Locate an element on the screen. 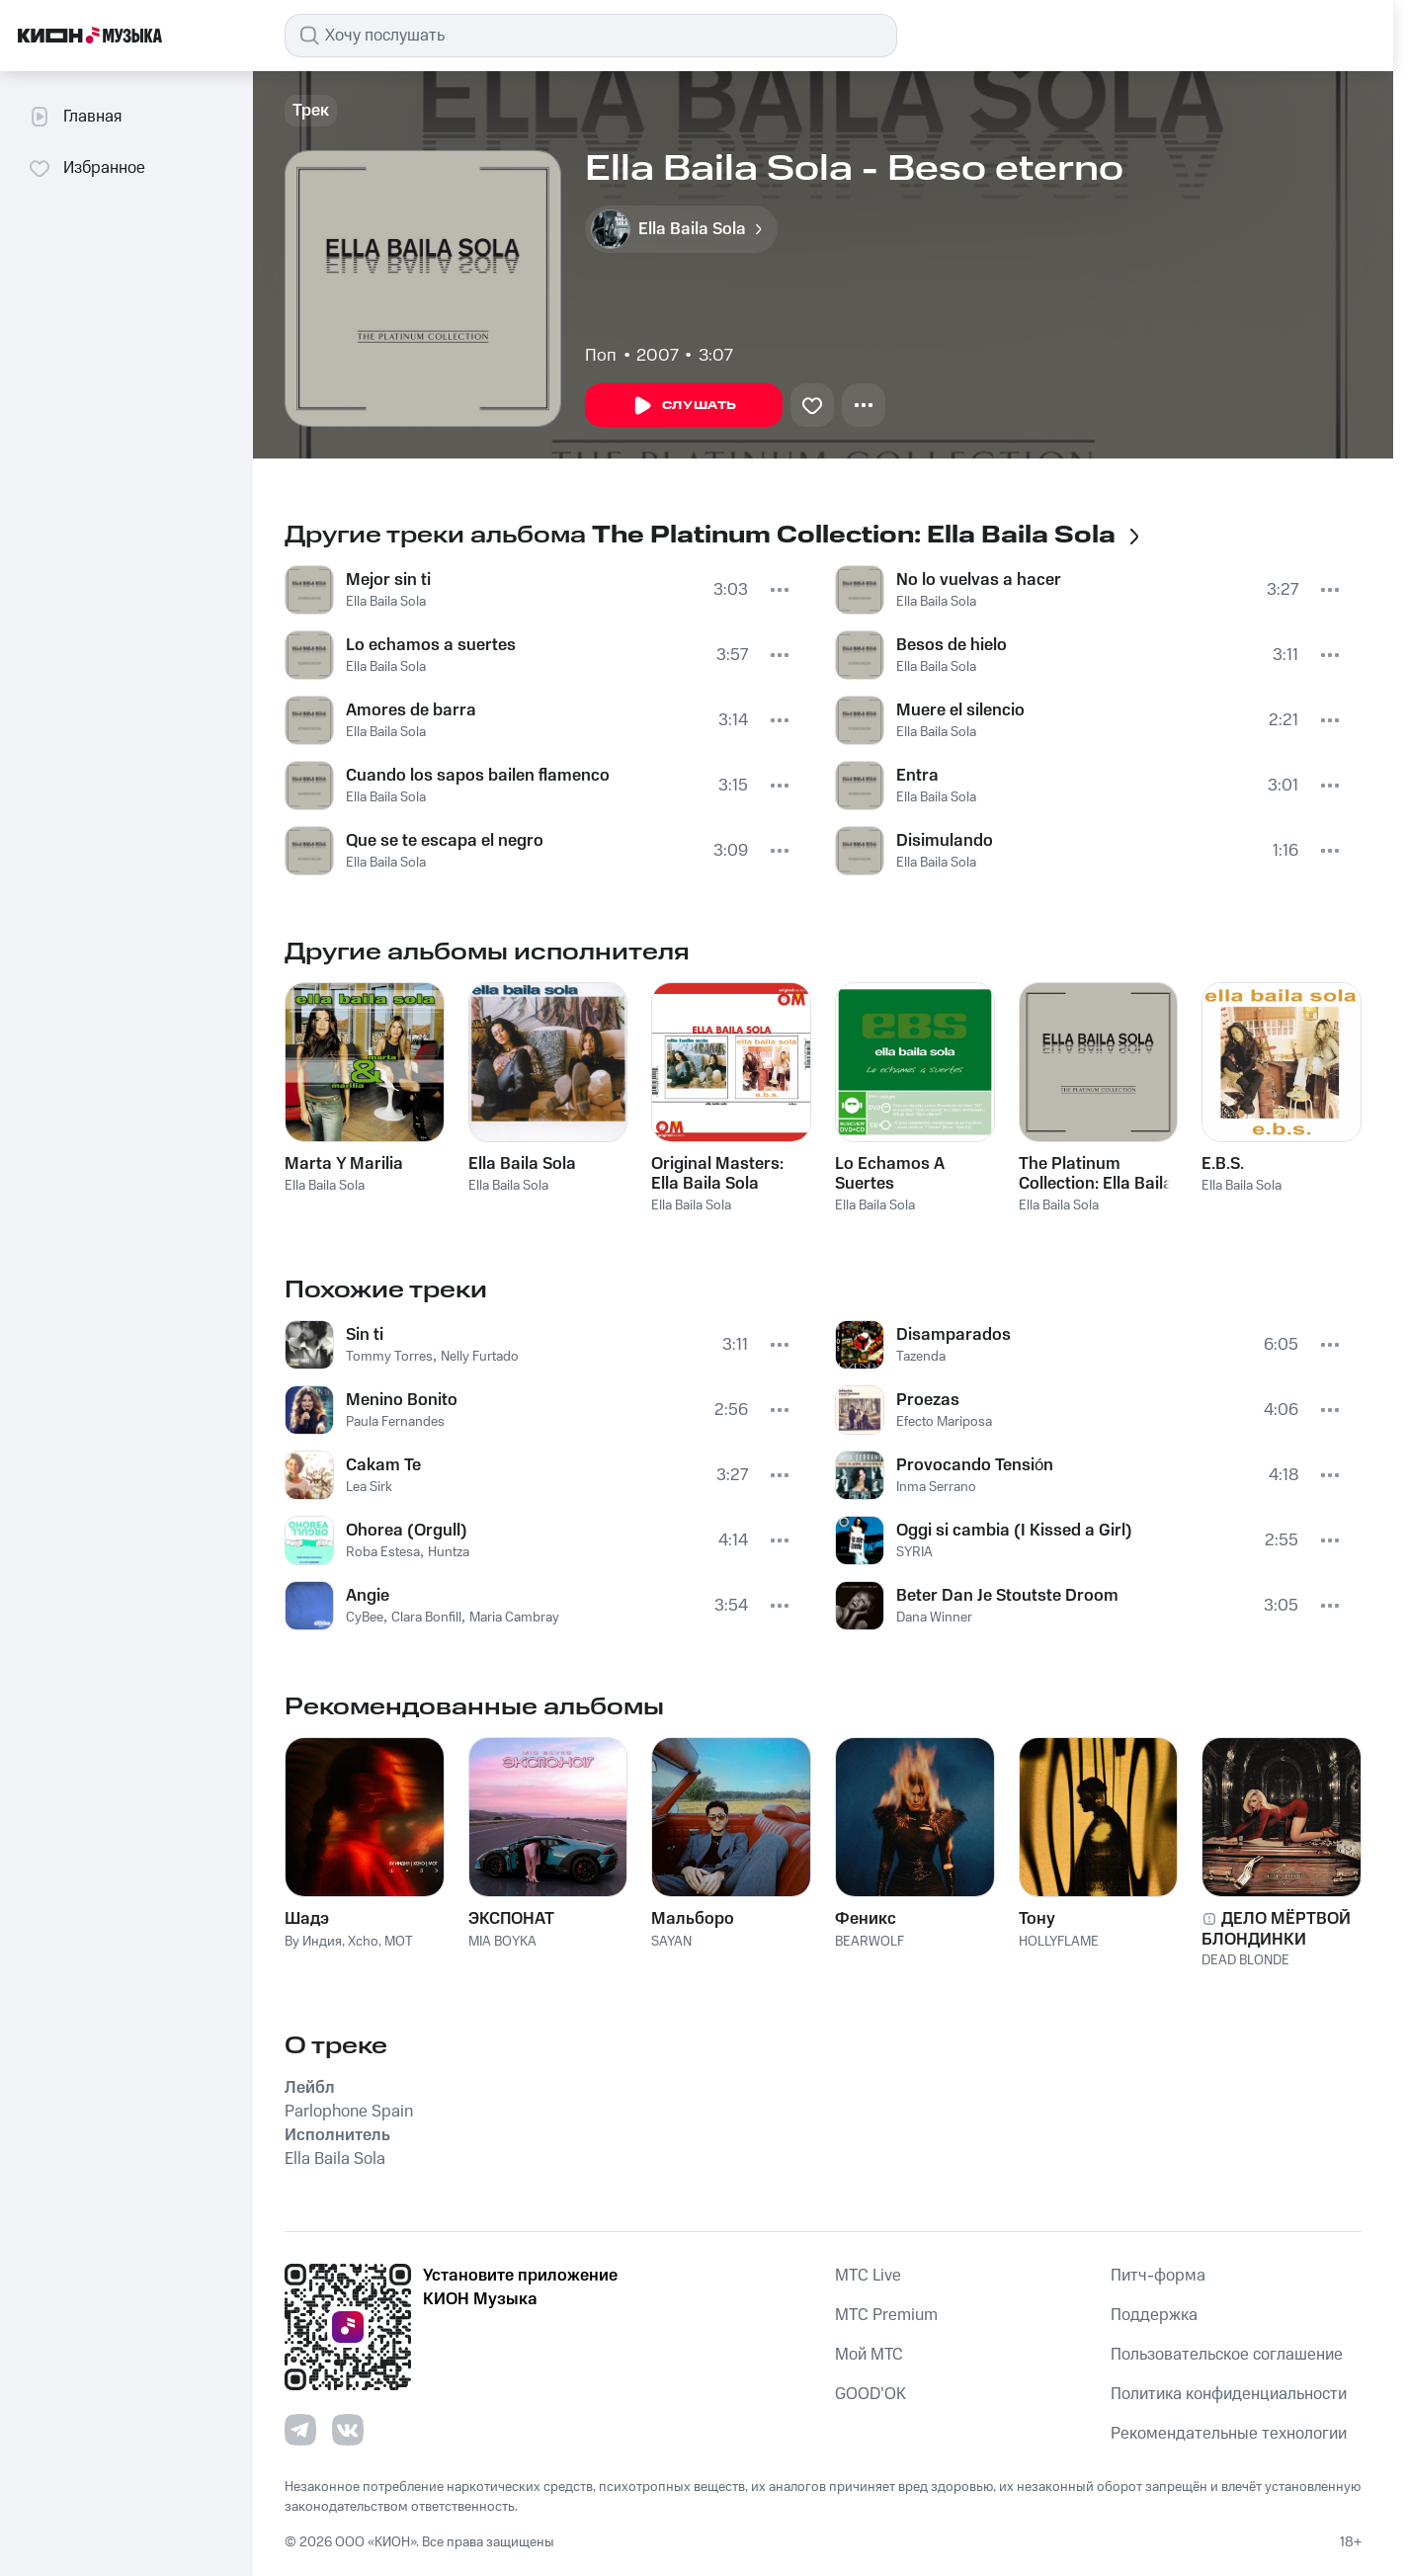  Cuando los sapos bailen flamenco is located at coordinates (478, 776).